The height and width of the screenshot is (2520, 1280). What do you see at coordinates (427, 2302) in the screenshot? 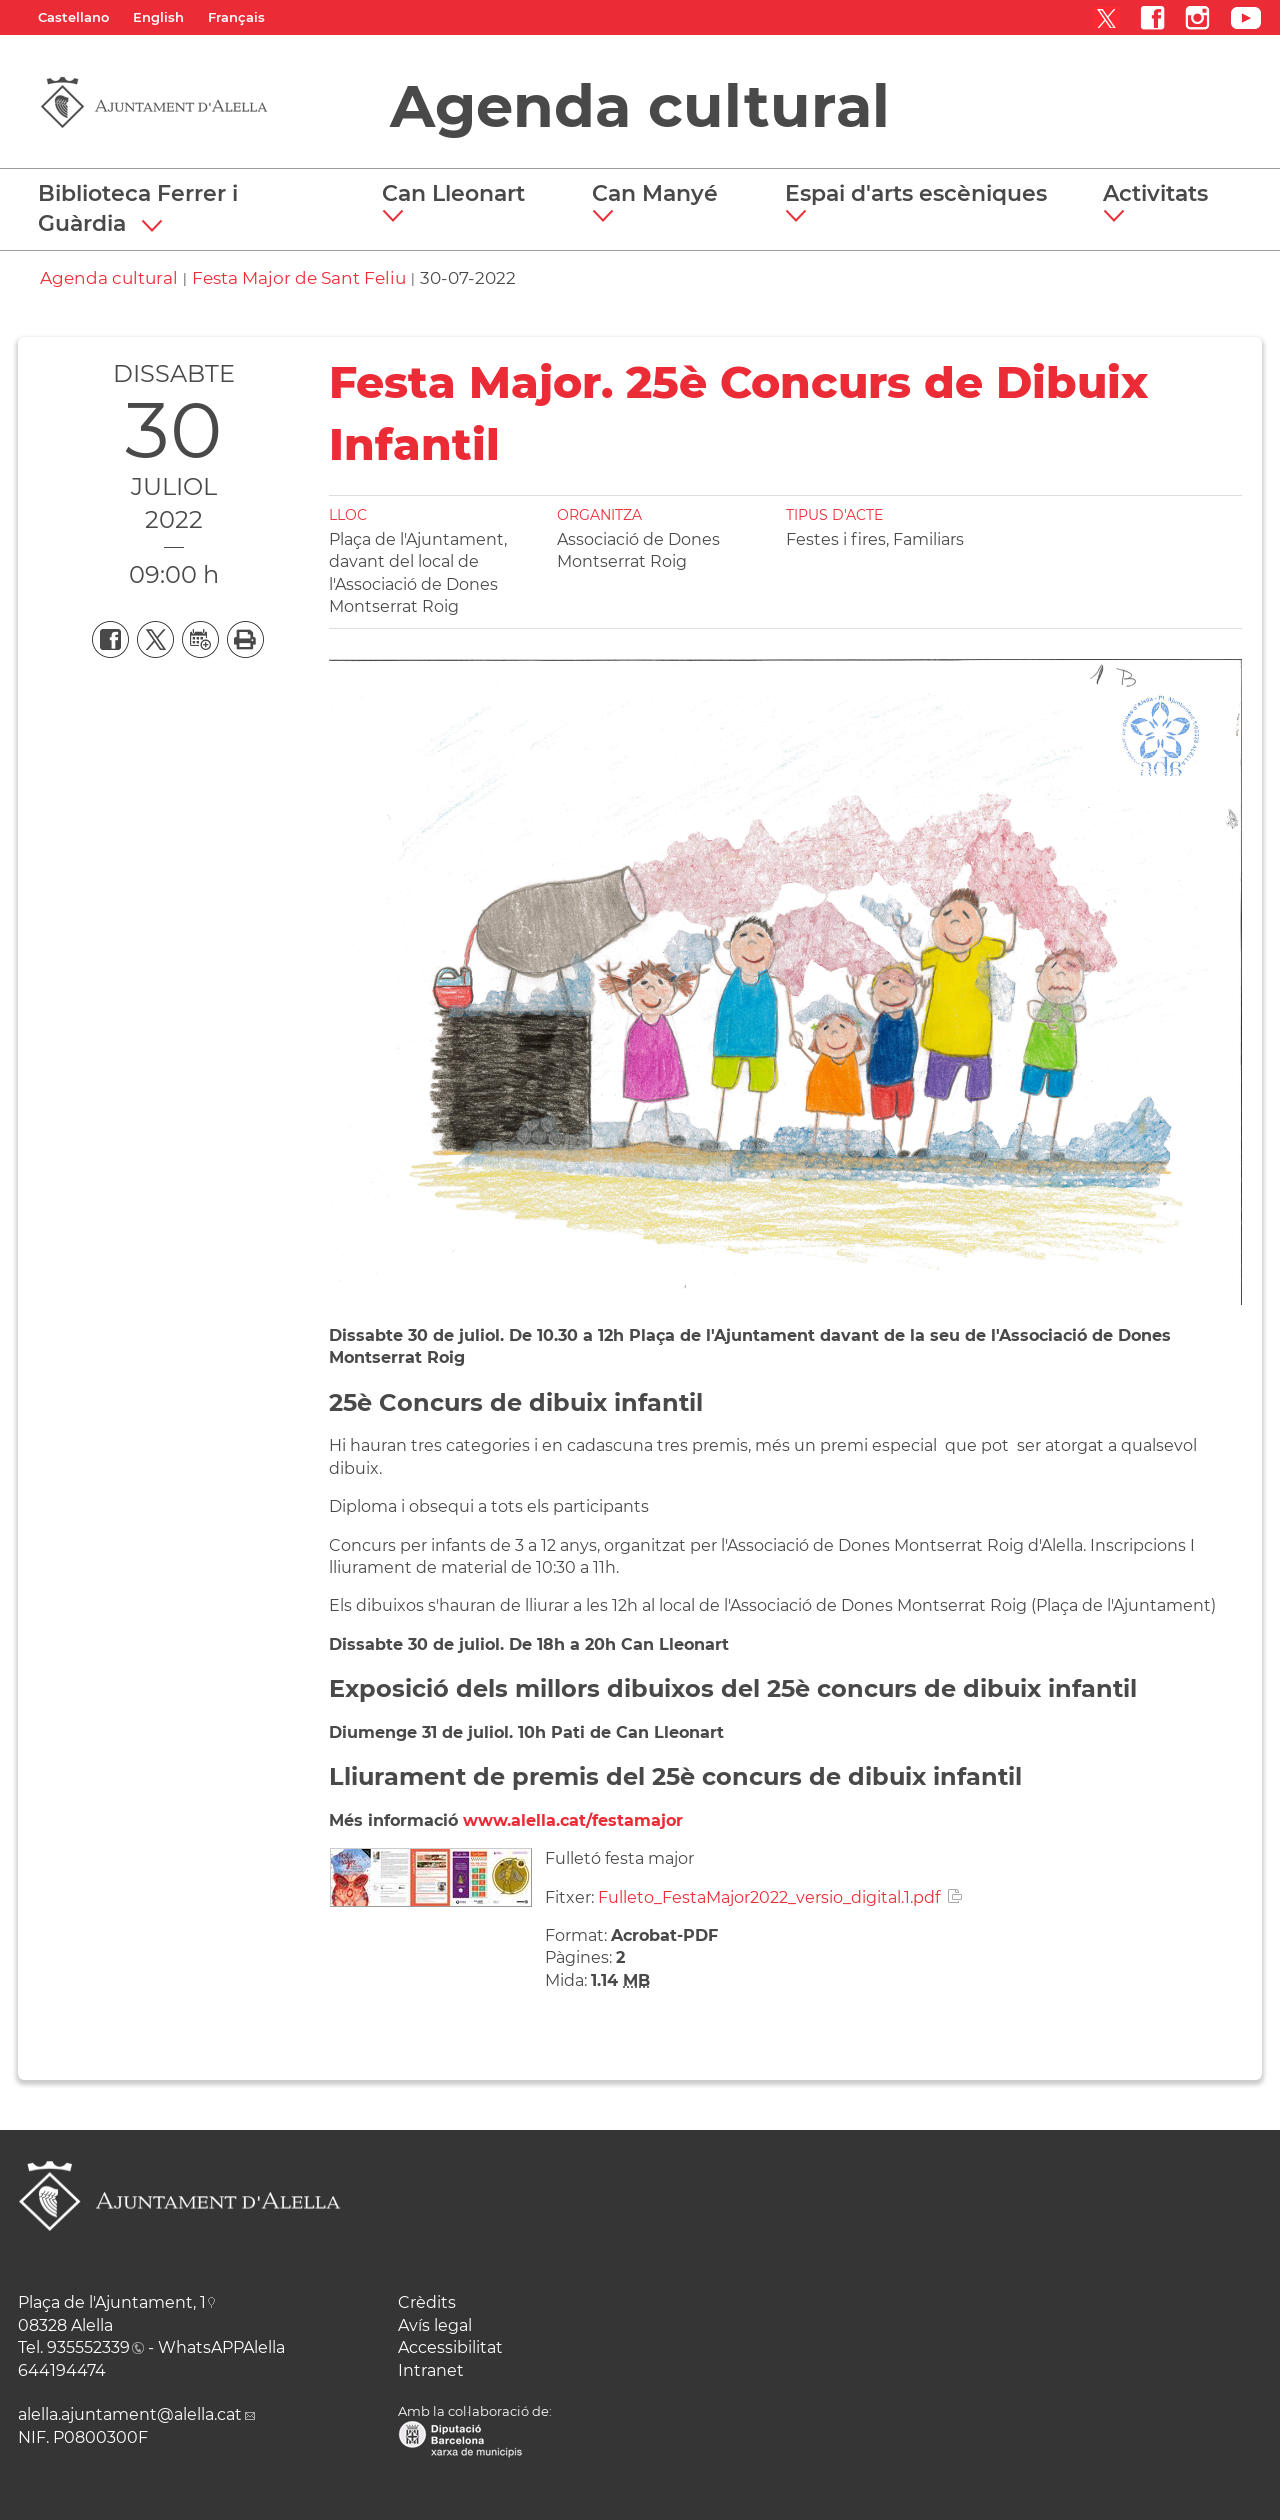
I see `Crèdits` at bounding box center [427, 2302].